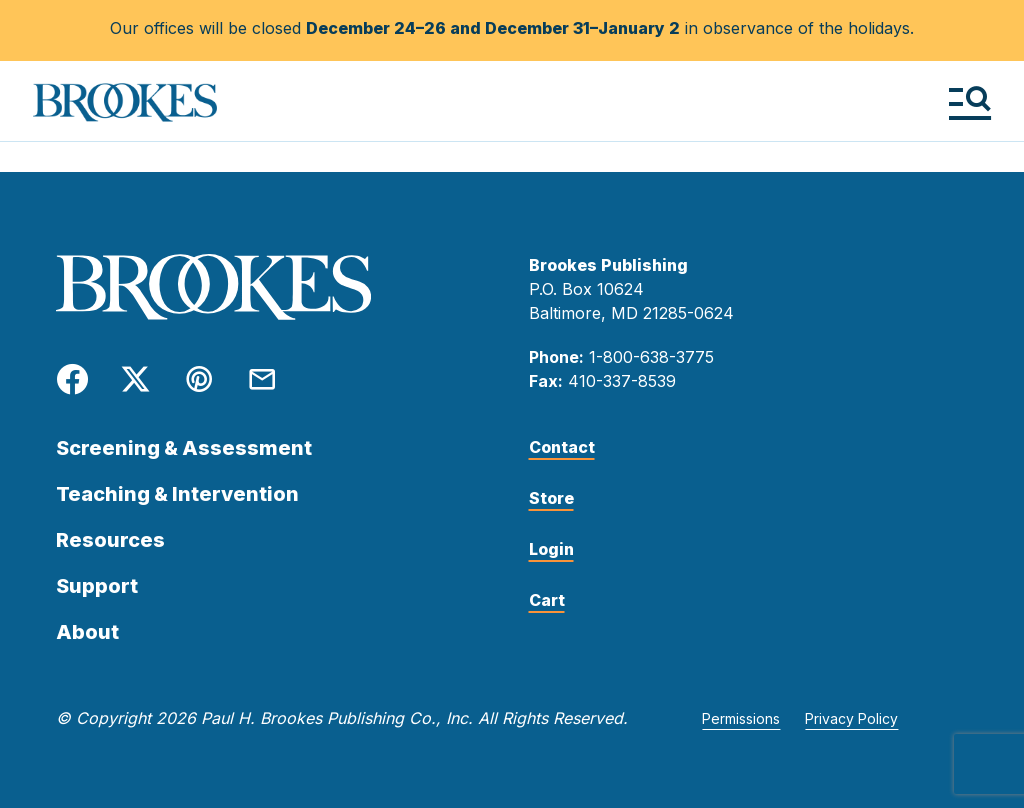 This screenshot has height=808, width=1024. I want to click on Login, so click(551, 549).